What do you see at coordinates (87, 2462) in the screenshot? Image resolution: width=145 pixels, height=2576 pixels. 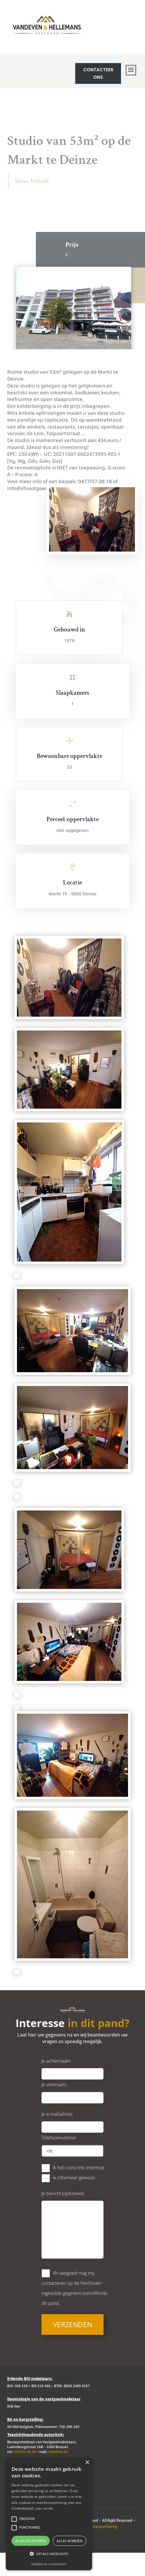 I see `× [button]` at bounding box center [87, 2462].